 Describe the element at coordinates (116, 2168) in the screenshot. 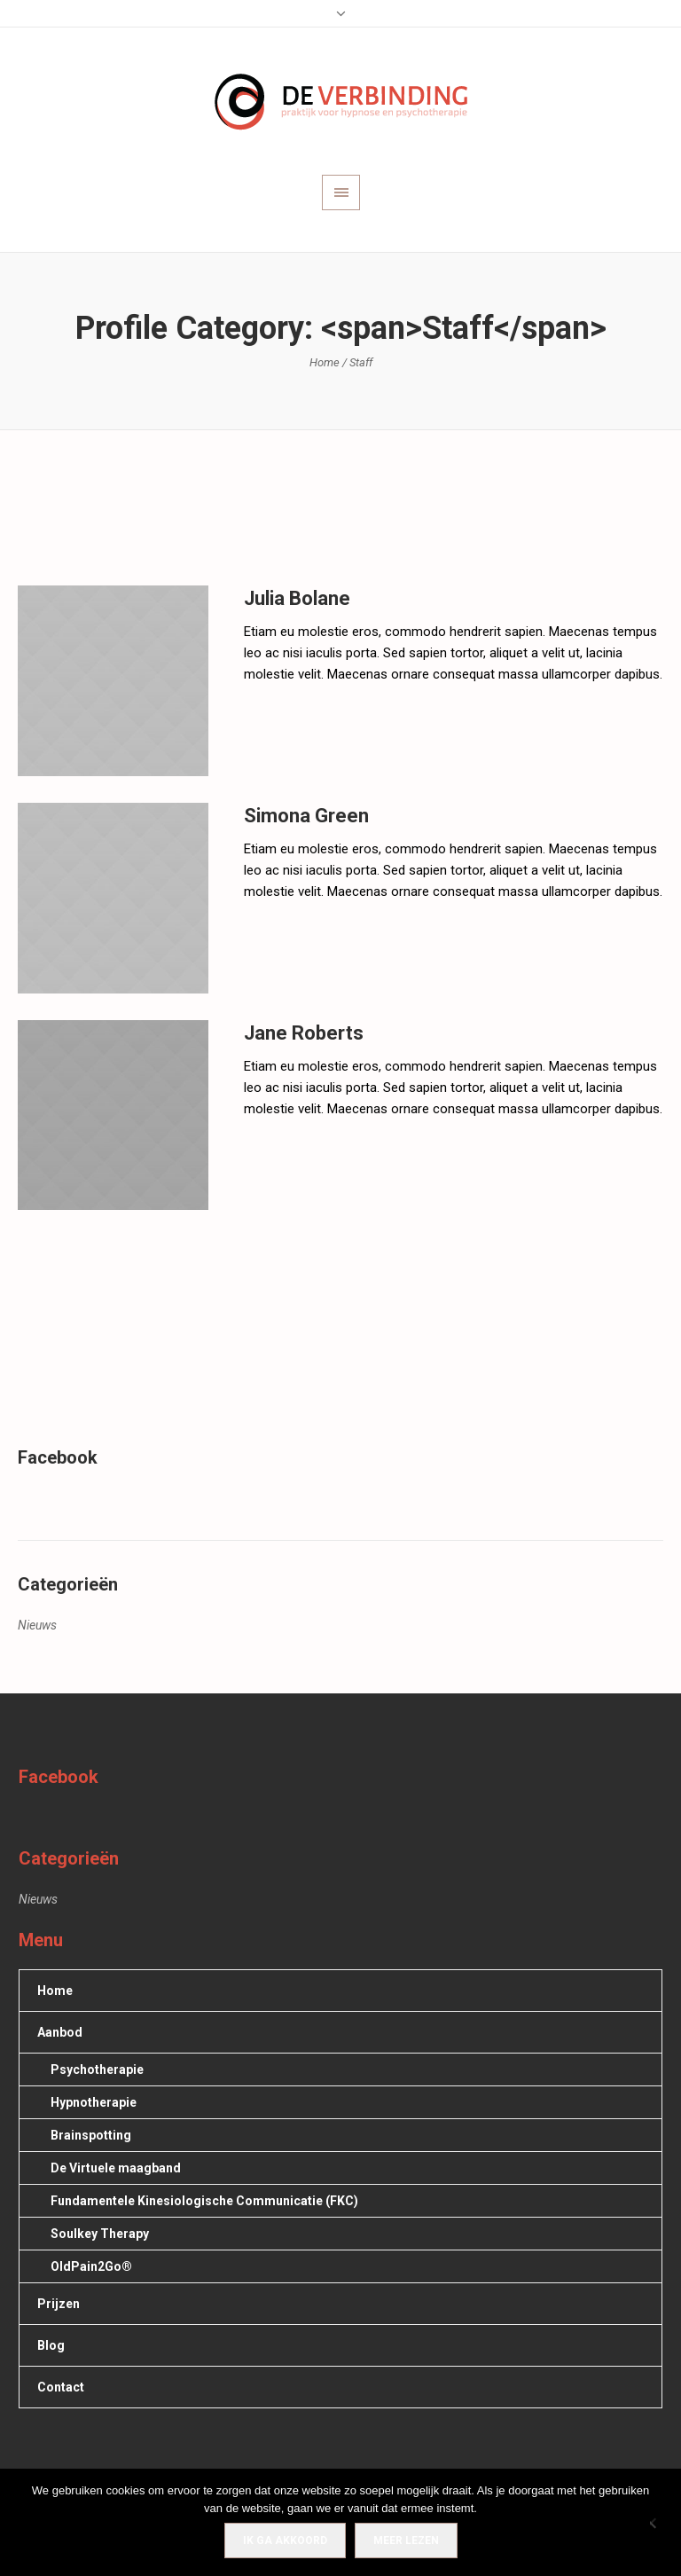

I see `De Virtuele maagband` at that location.